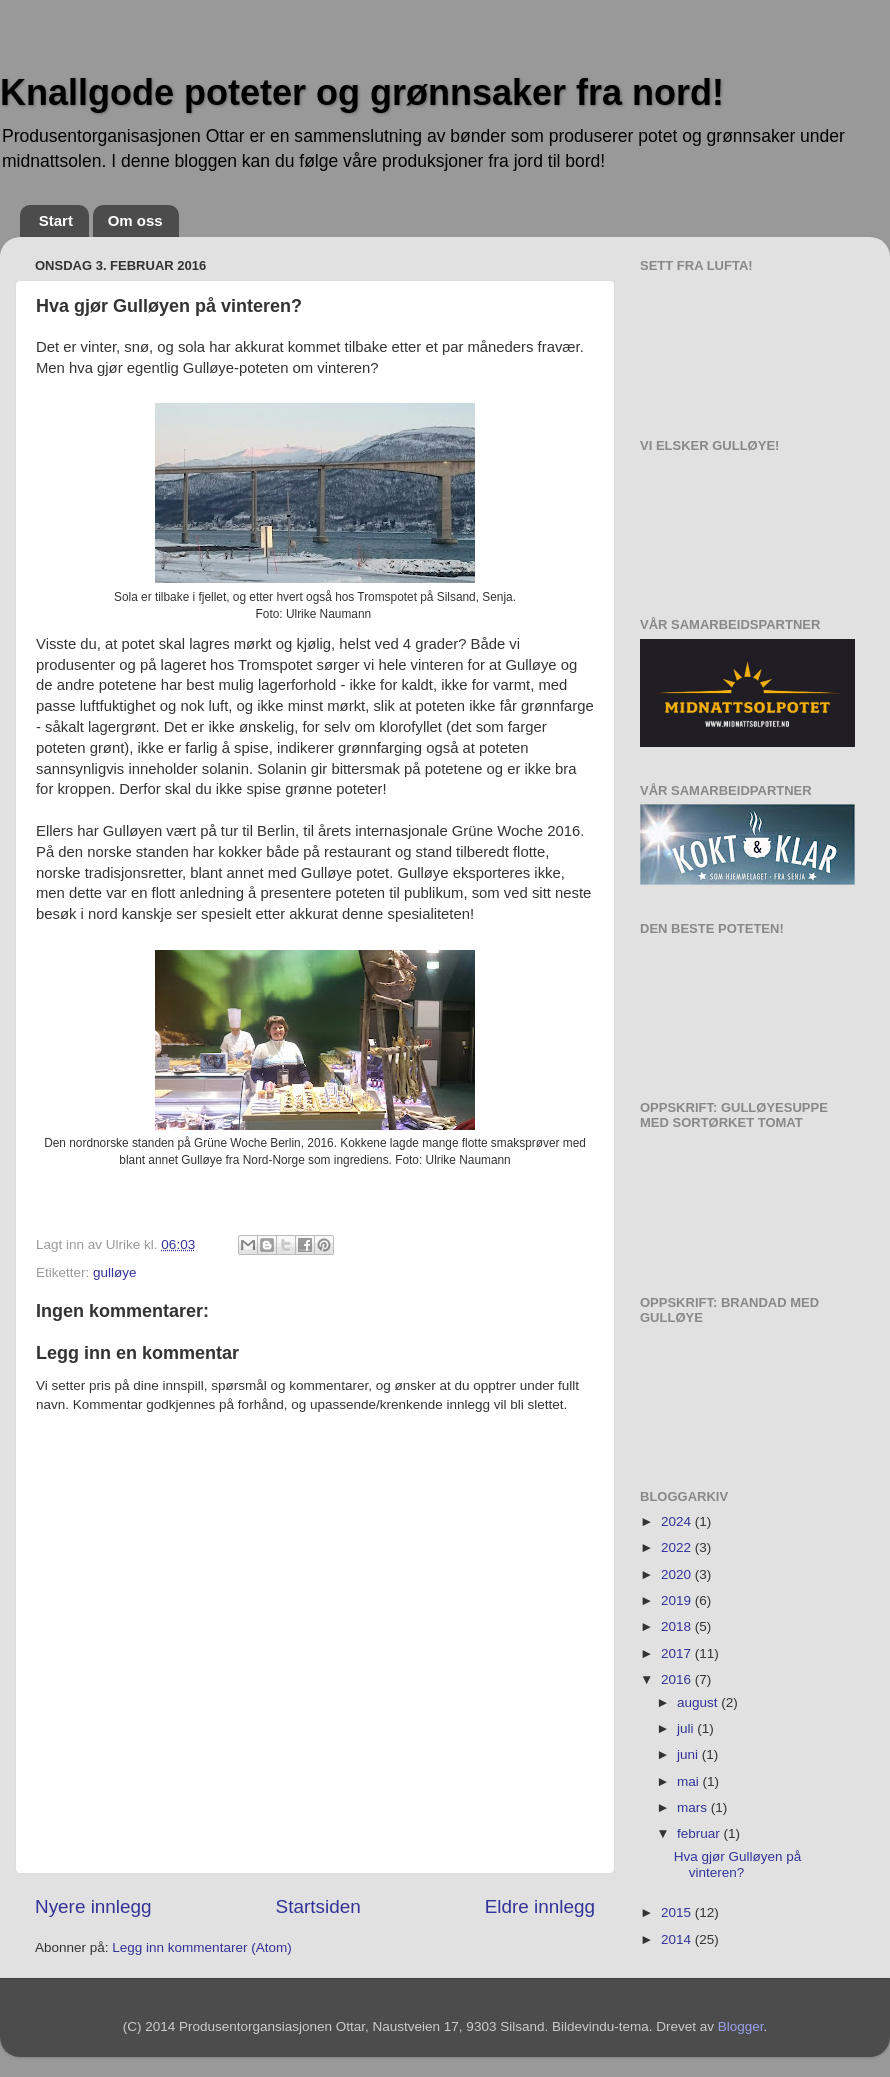 Image resolution: width=890 pixels, height=2077 pixels. I want to click on Knallgode poteter og grønnsaker fra nord!, so click(362, 92).